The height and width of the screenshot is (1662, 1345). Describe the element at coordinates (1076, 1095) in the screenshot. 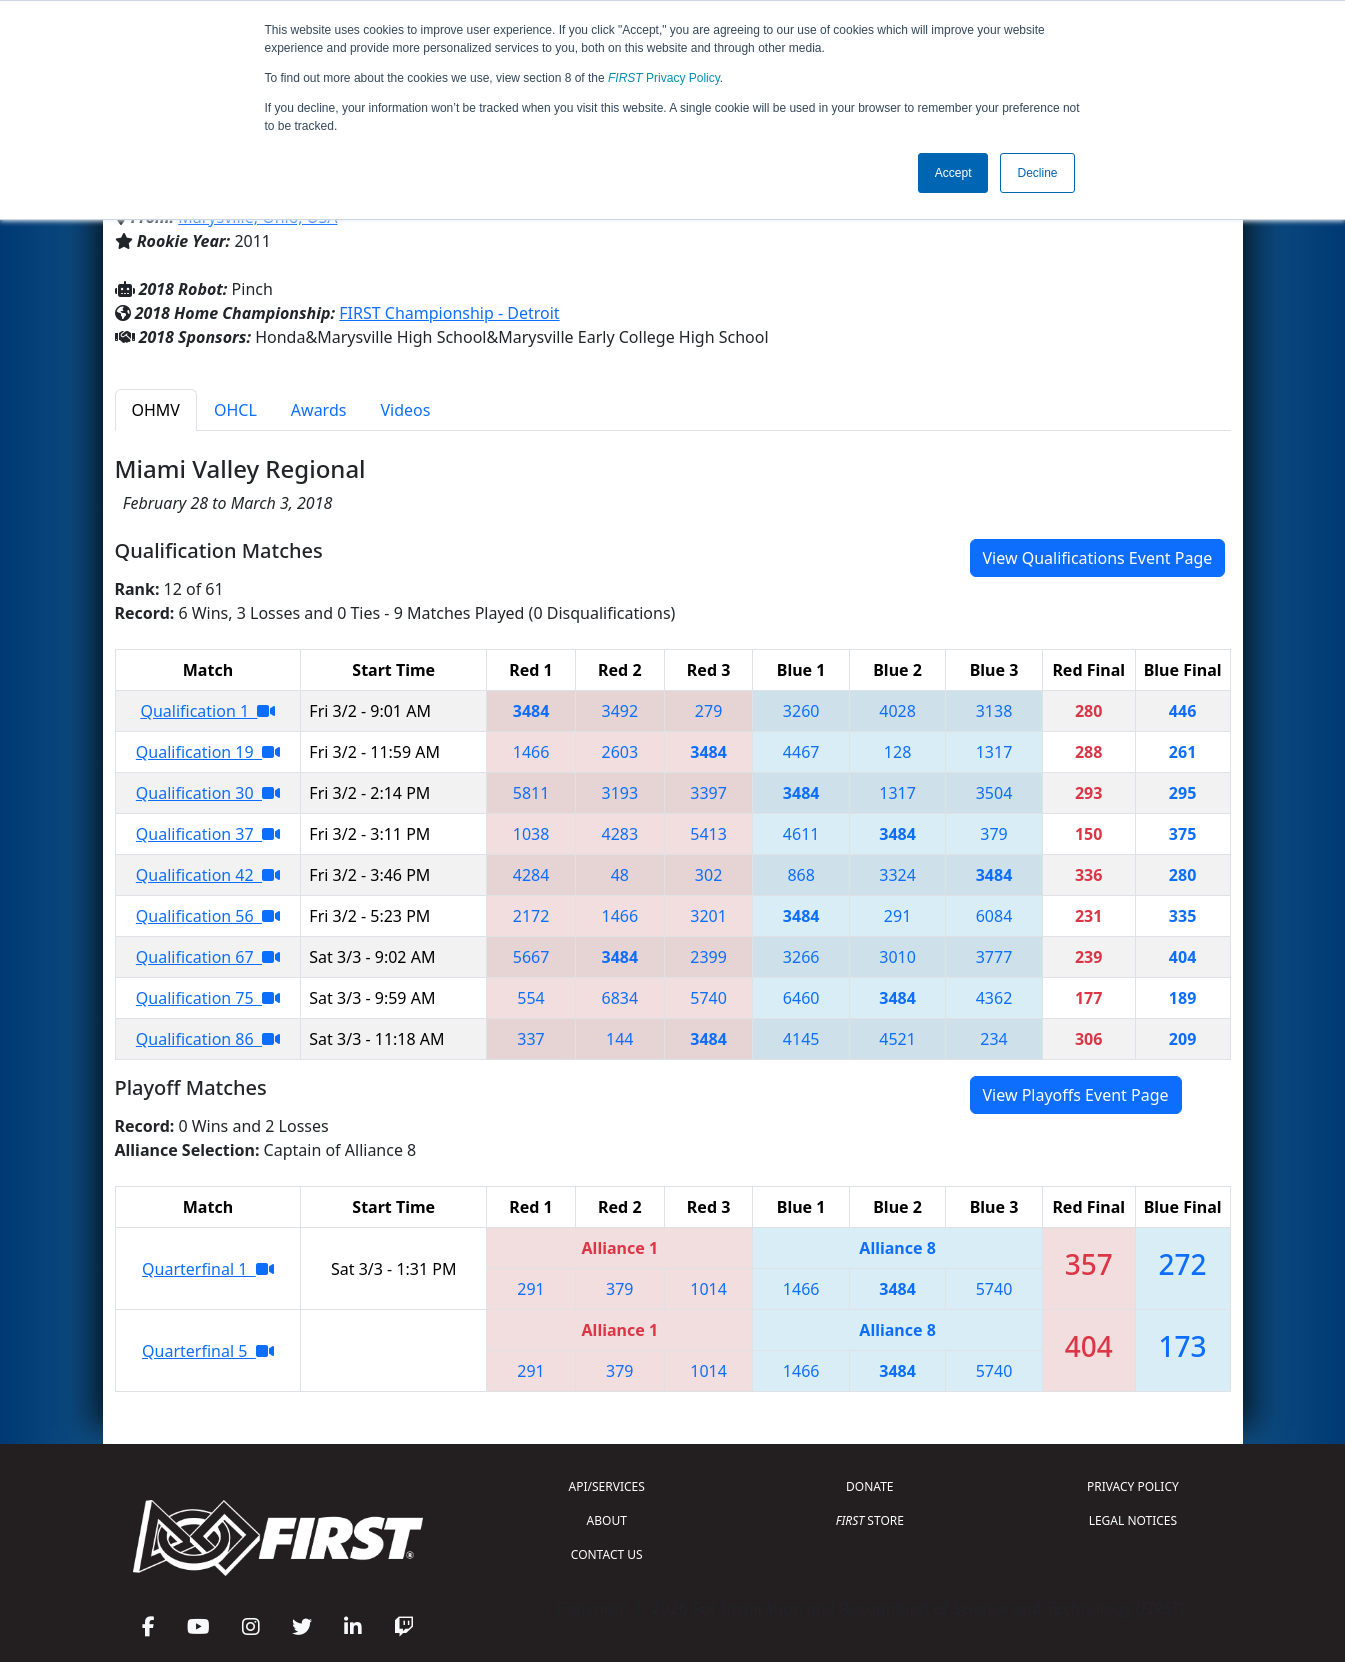

I see `View Playoffs Event Page` at that location.